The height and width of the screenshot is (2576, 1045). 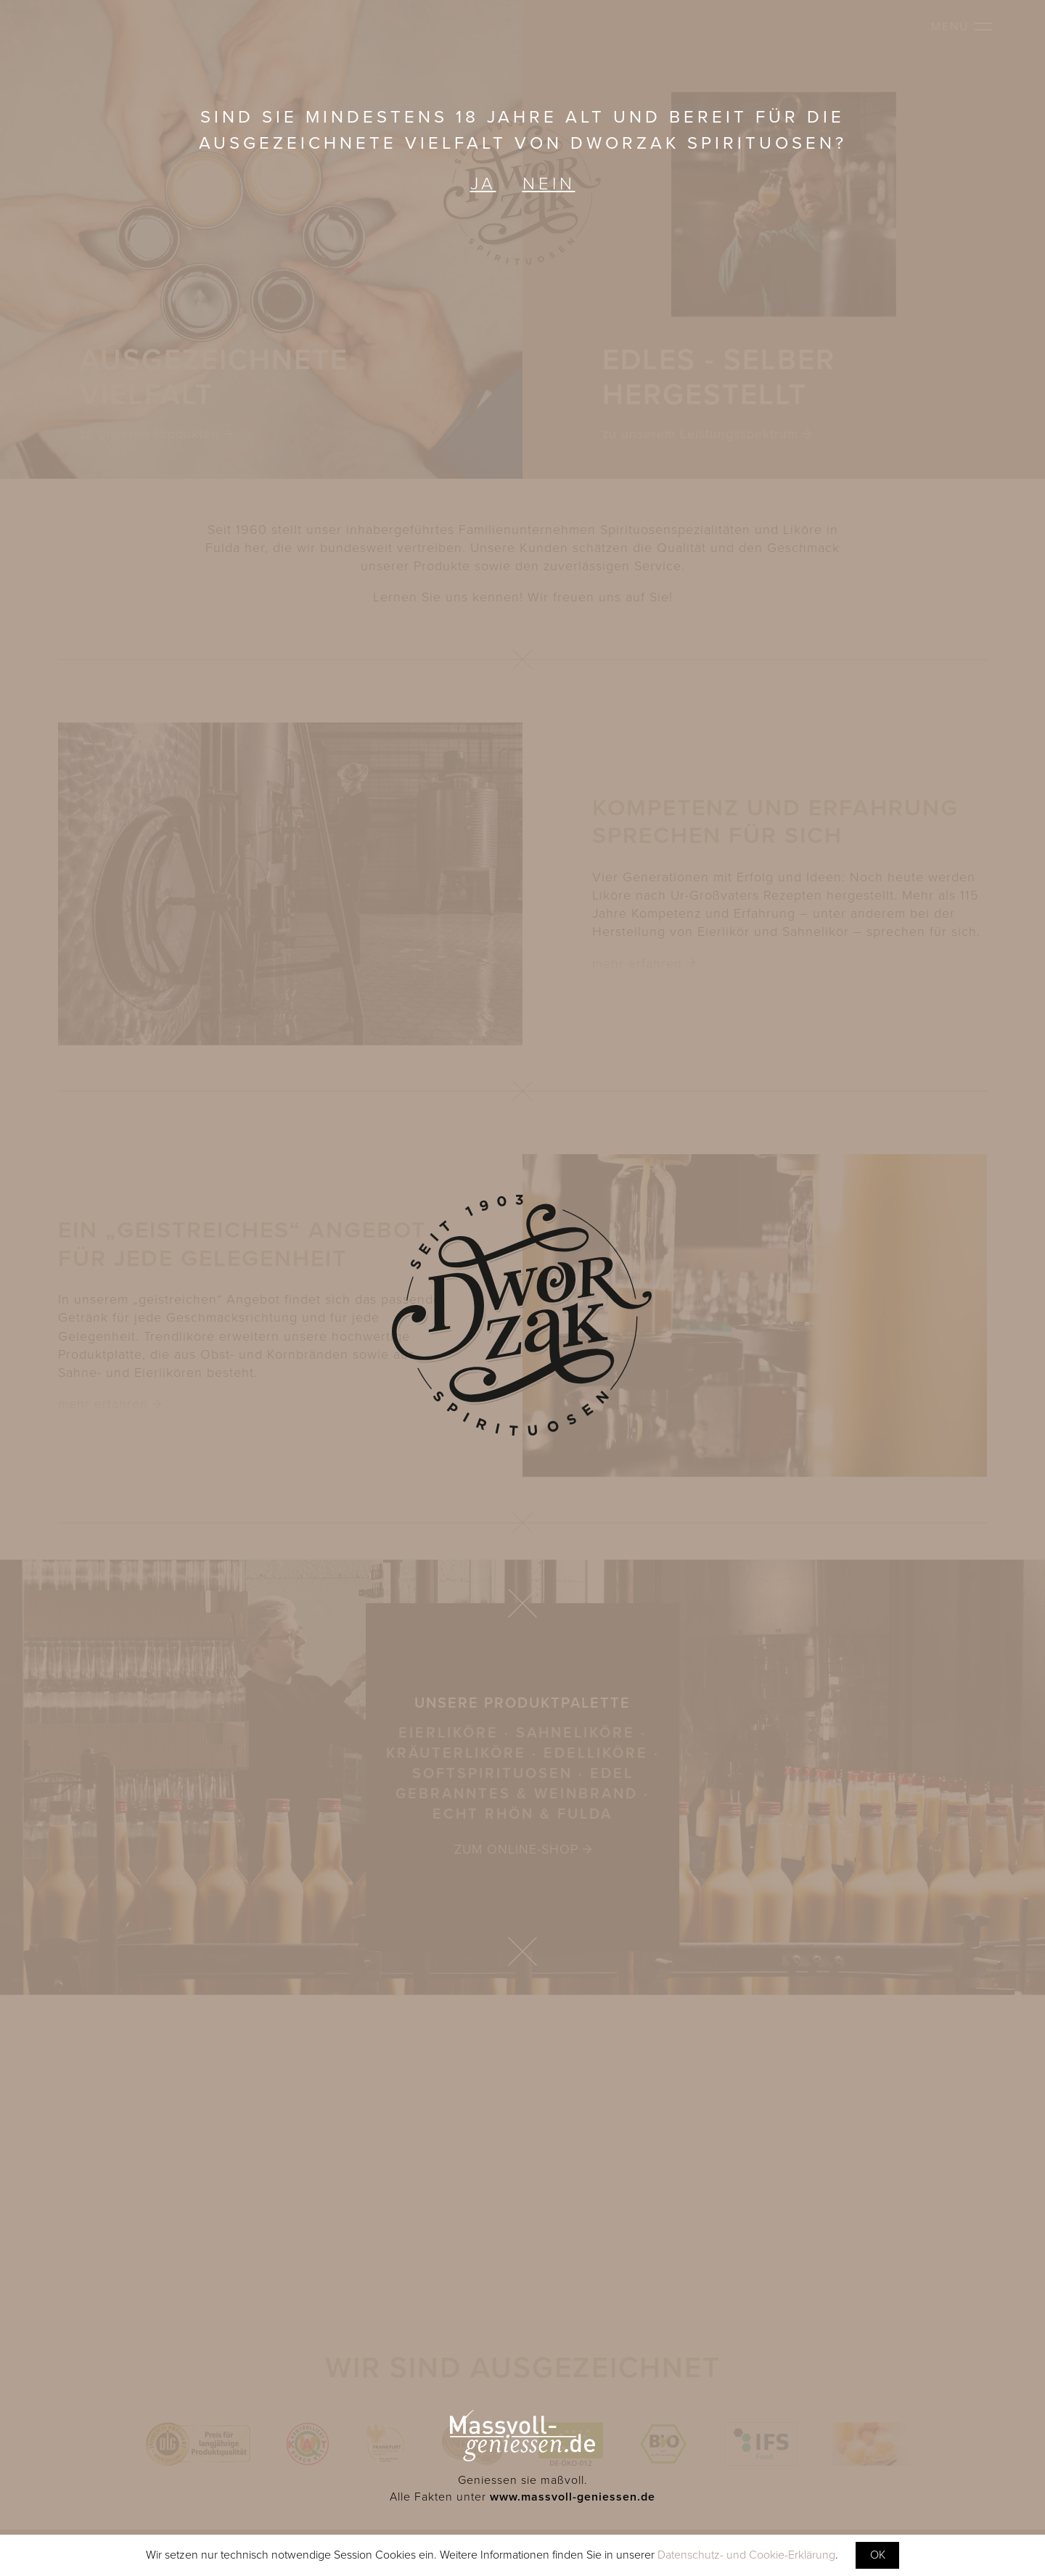 I want to click on Ja, so click(x=483, y=184).